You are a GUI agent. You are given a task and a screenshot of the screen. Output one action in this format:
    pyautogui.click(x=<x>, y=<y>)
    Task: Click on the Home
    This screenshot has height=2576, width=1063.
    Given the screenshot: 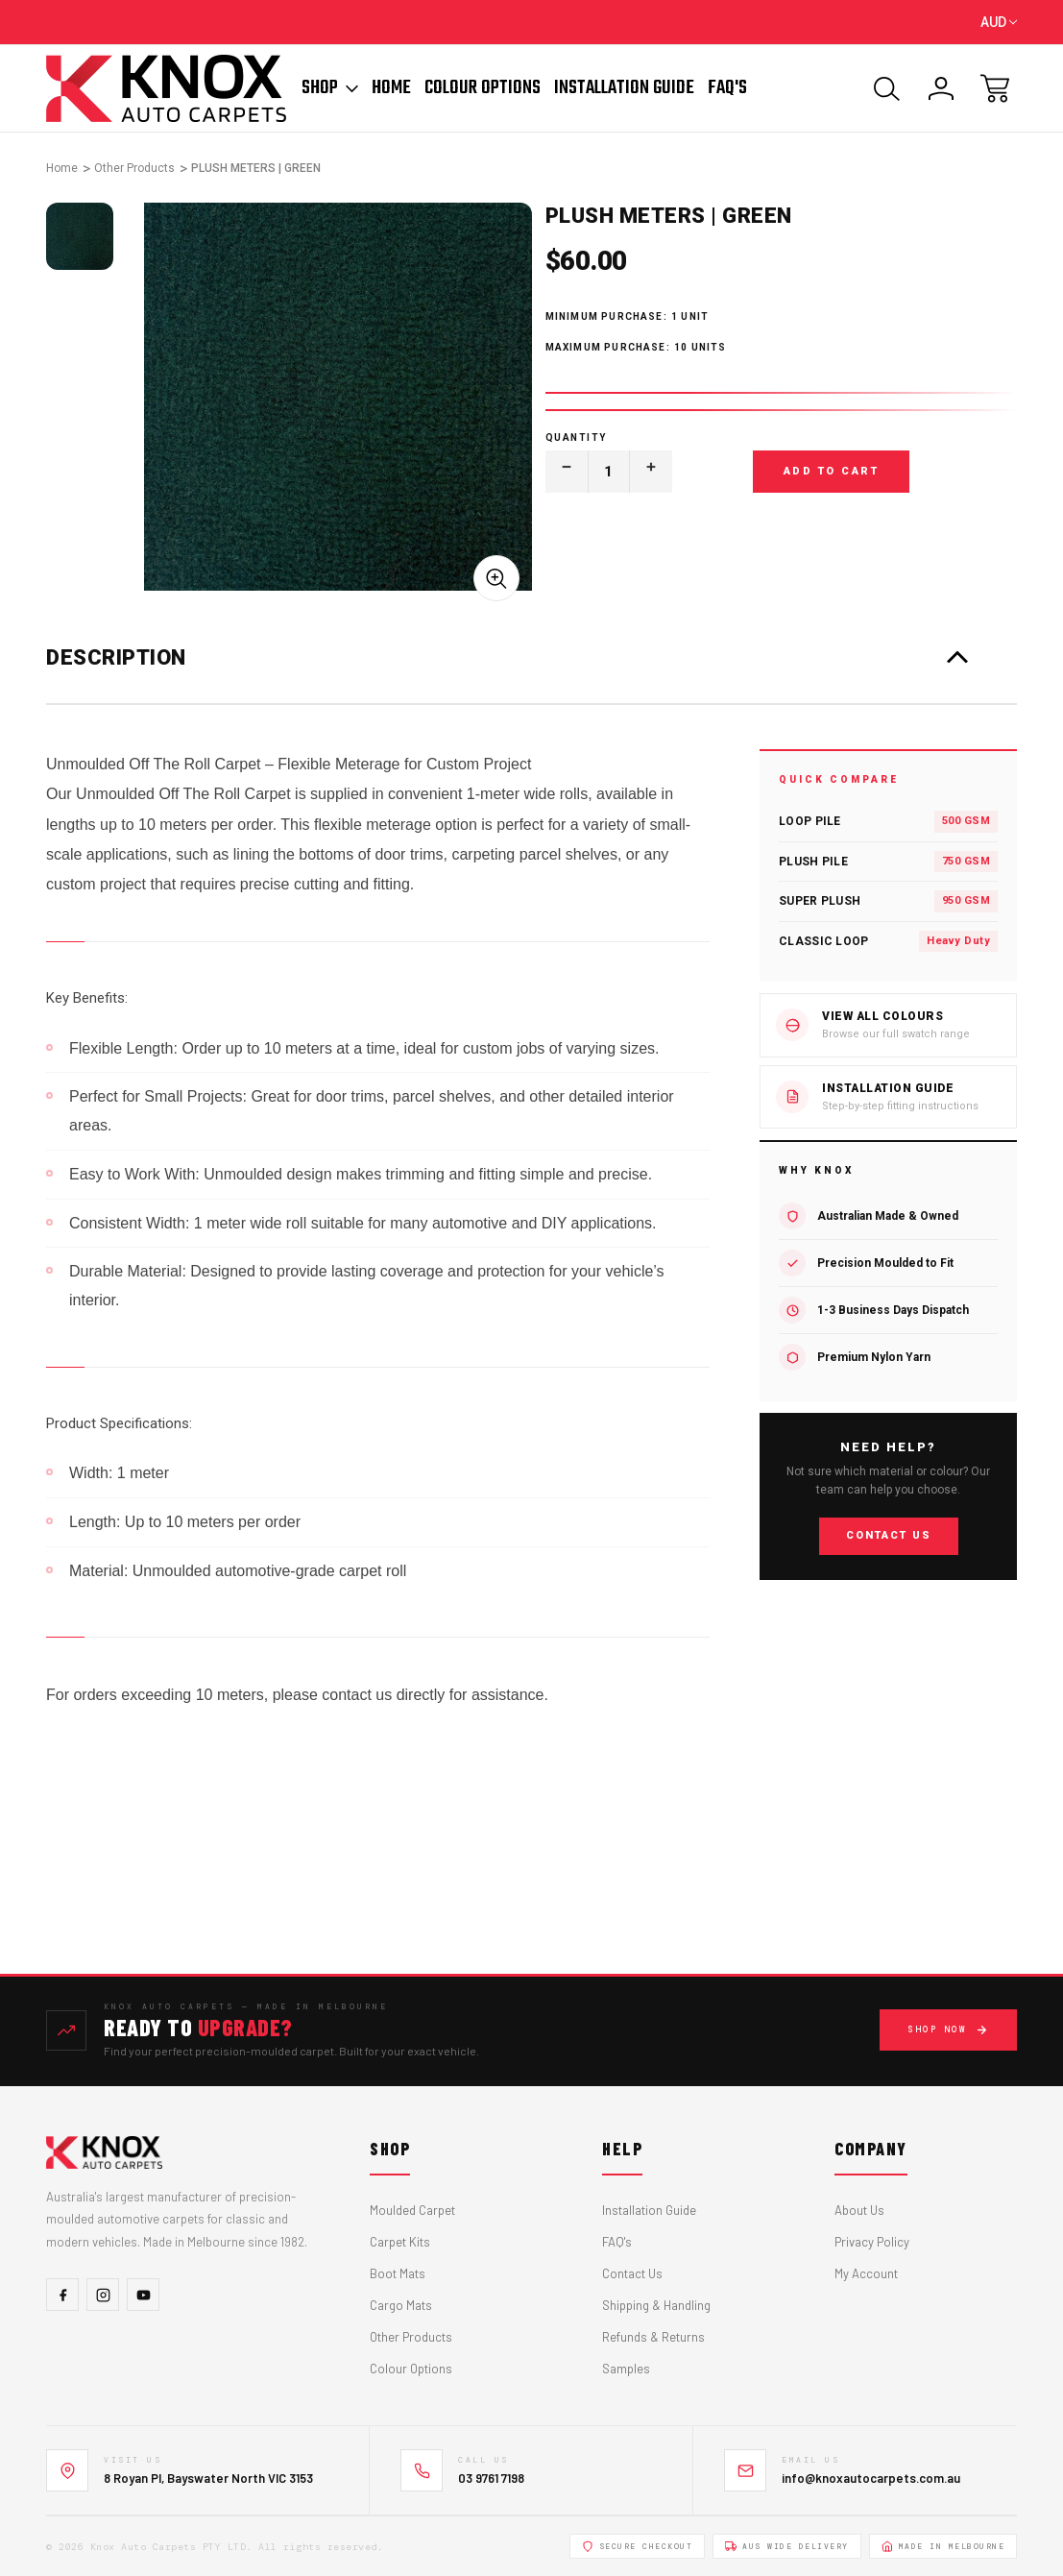 What is the action you would take?
    pyautogui.click(x=391, y=88)
    